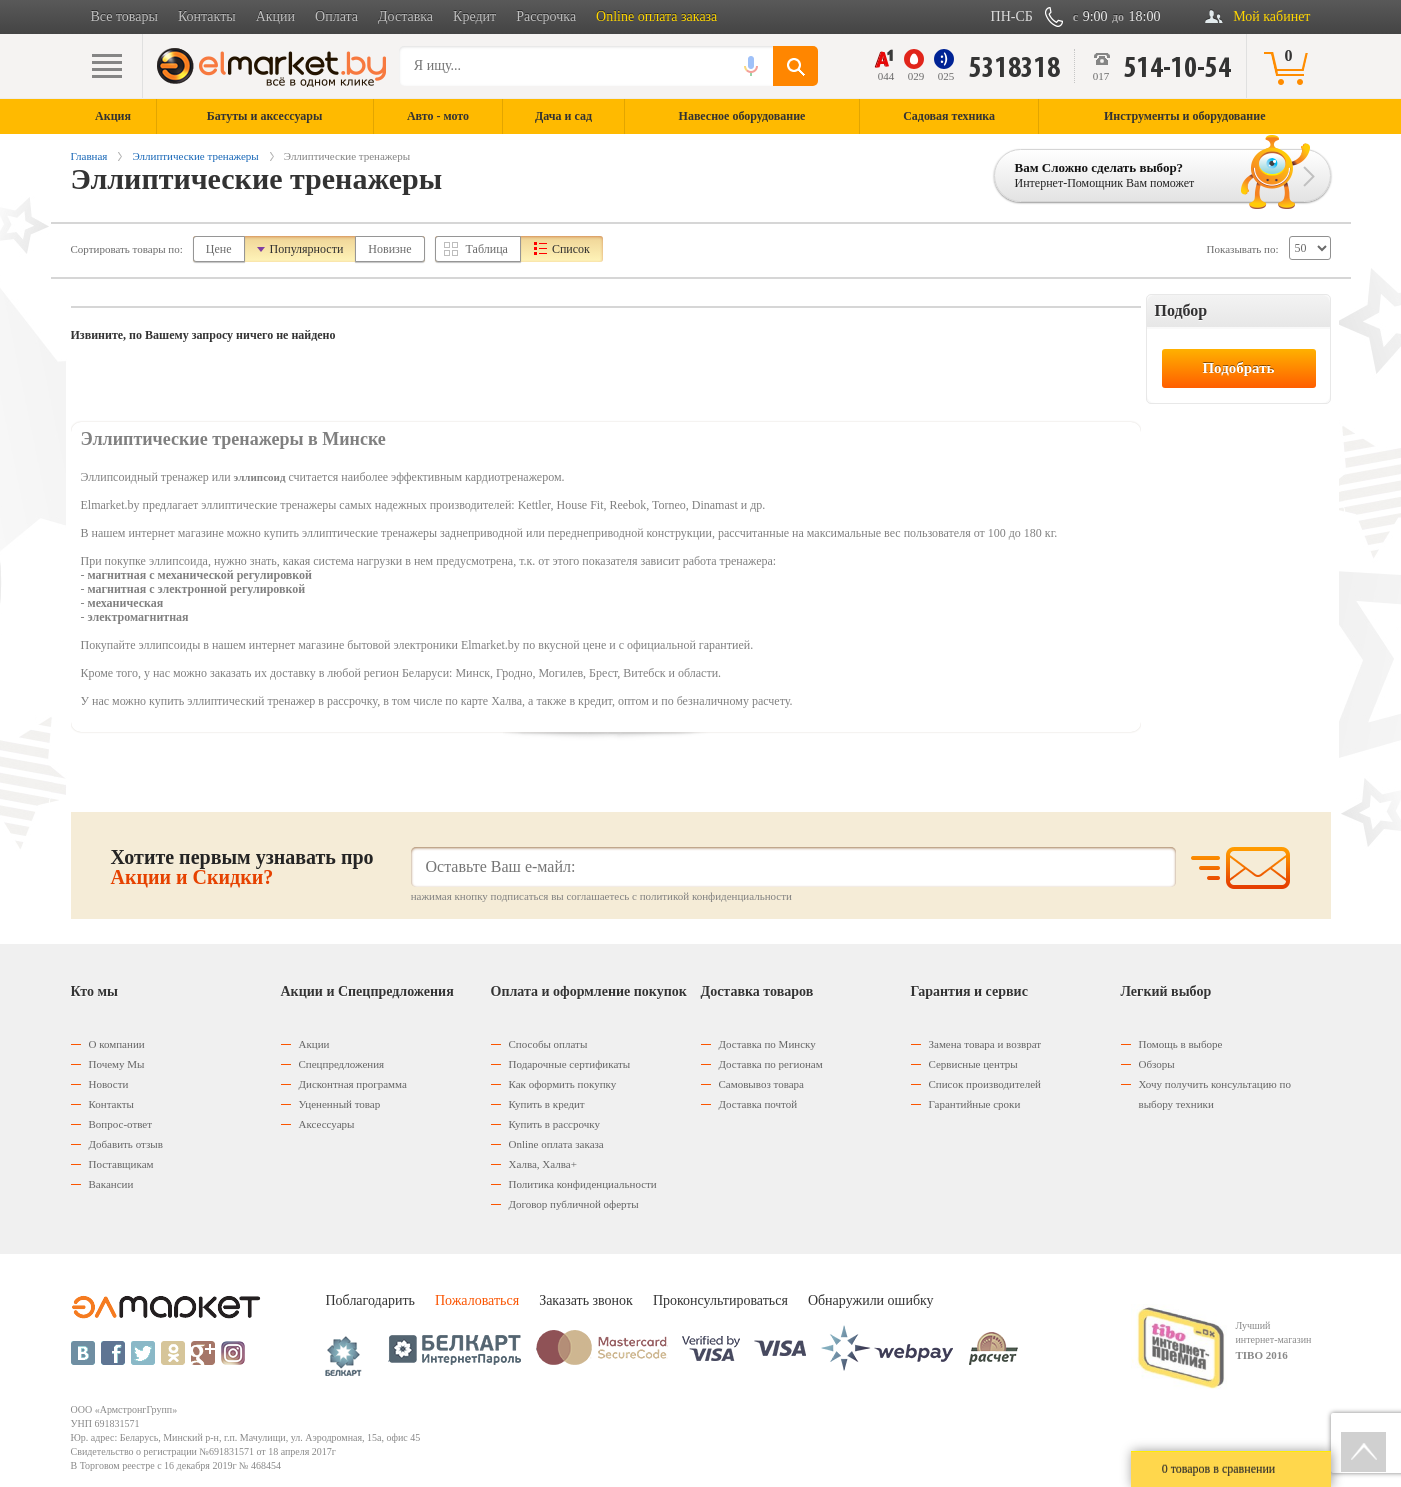 This screenshot has height=1487, width=1401. I want to click on Таблица, so click(487, 249).